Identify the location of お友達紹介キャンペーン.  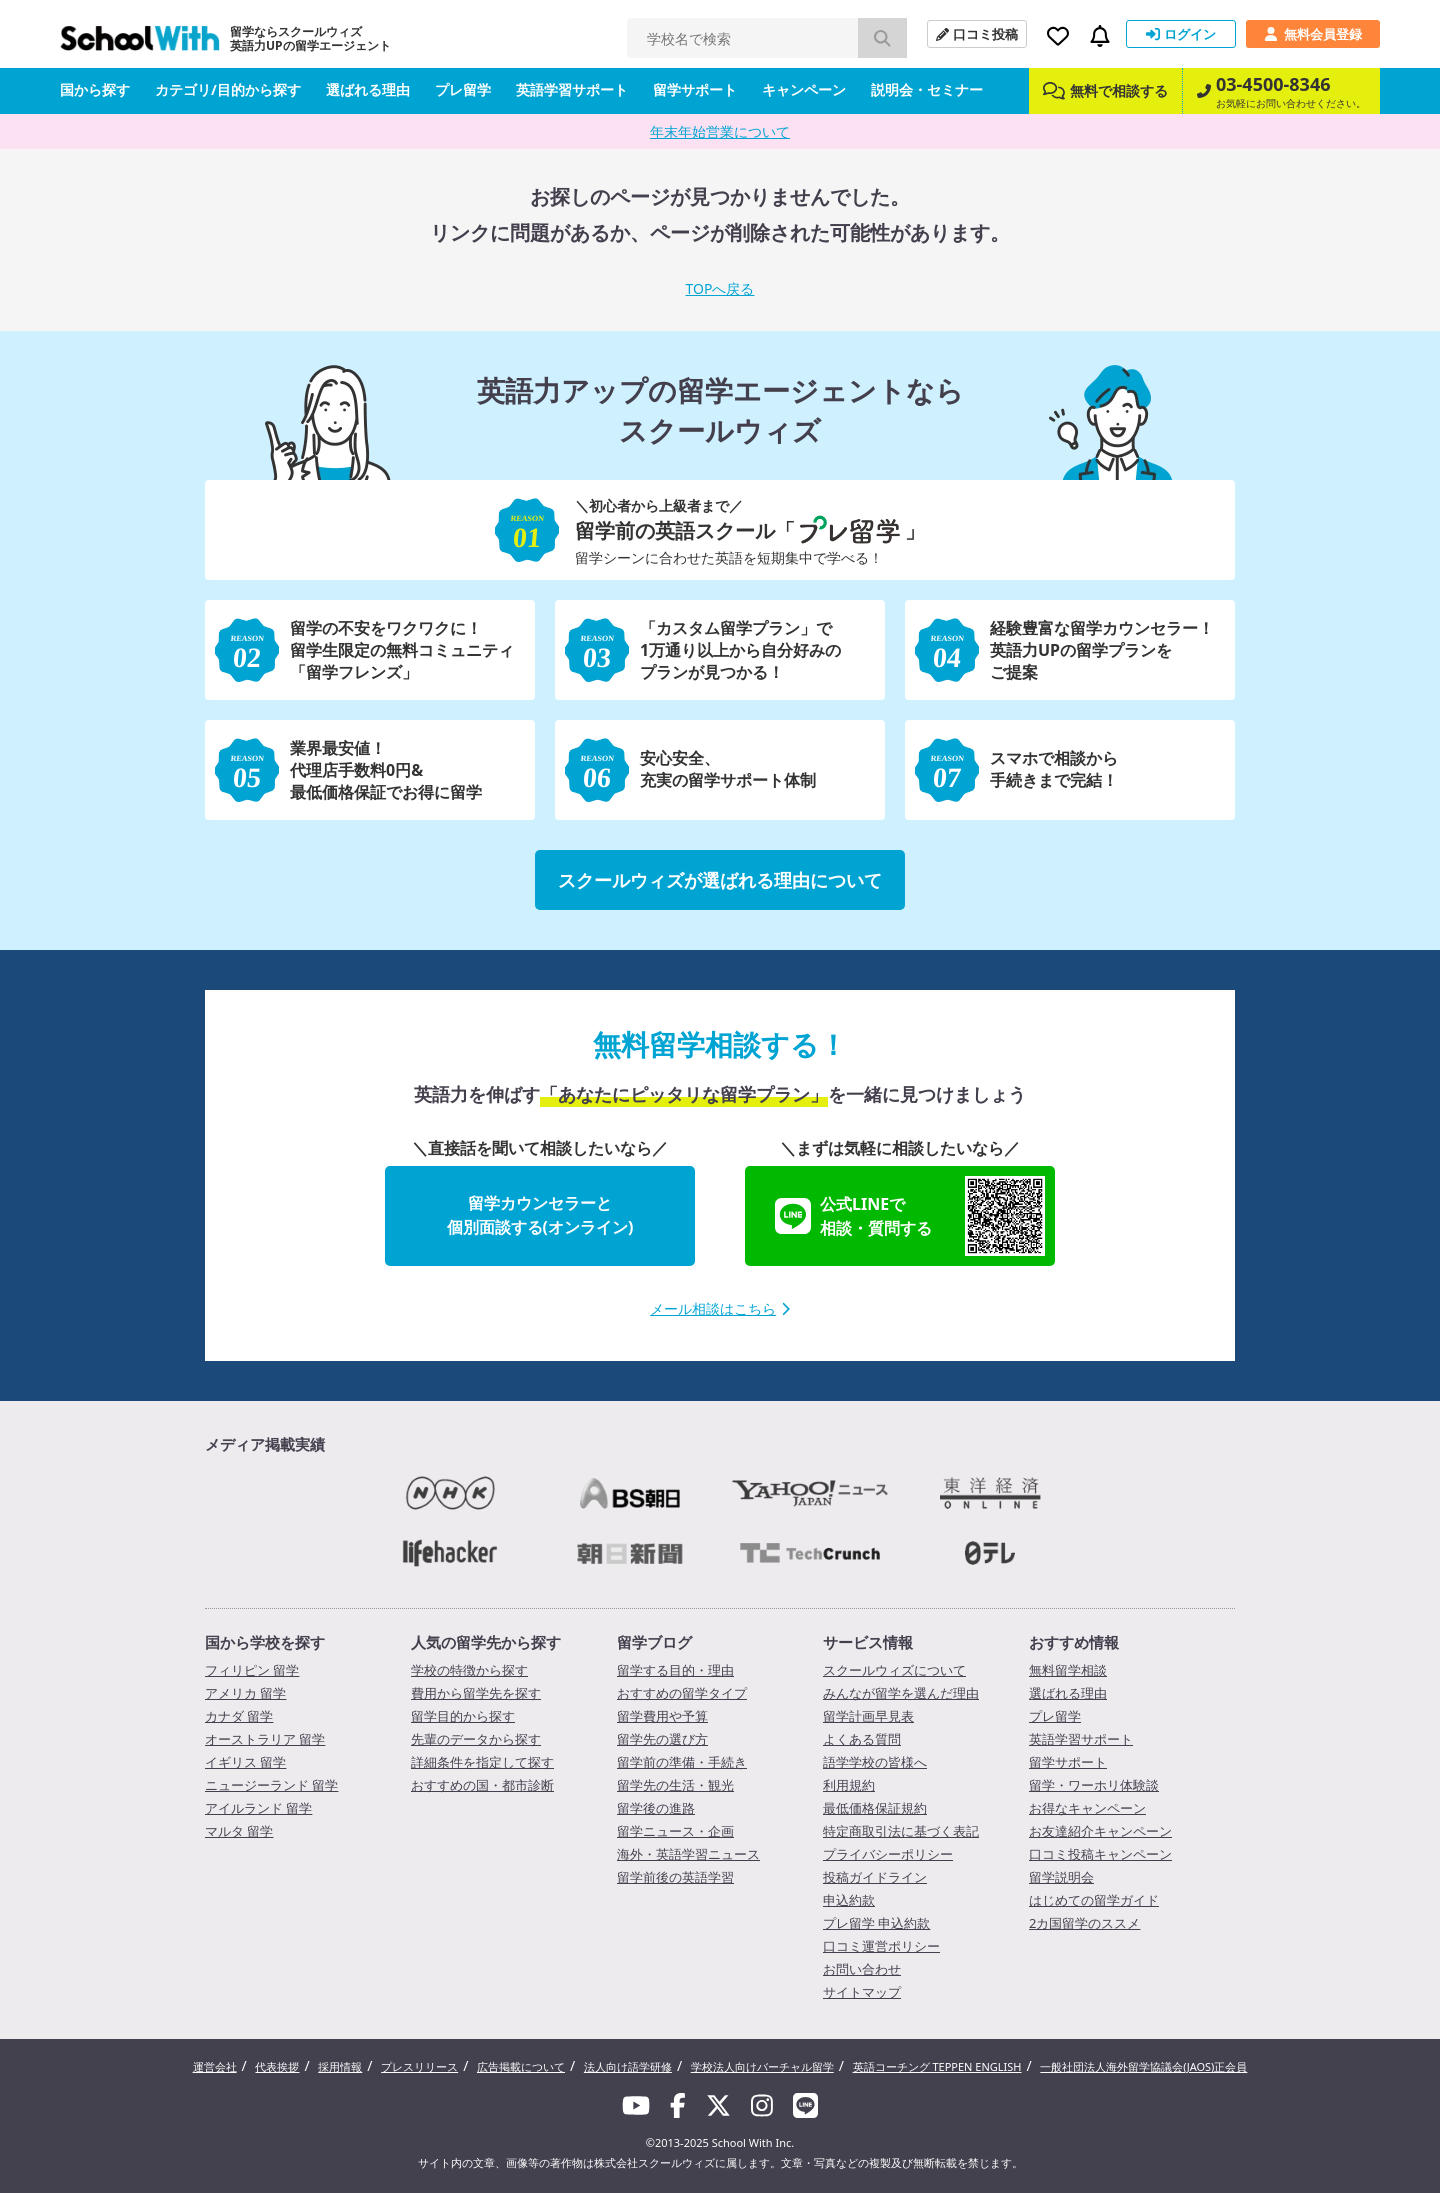
(1100, 1831).